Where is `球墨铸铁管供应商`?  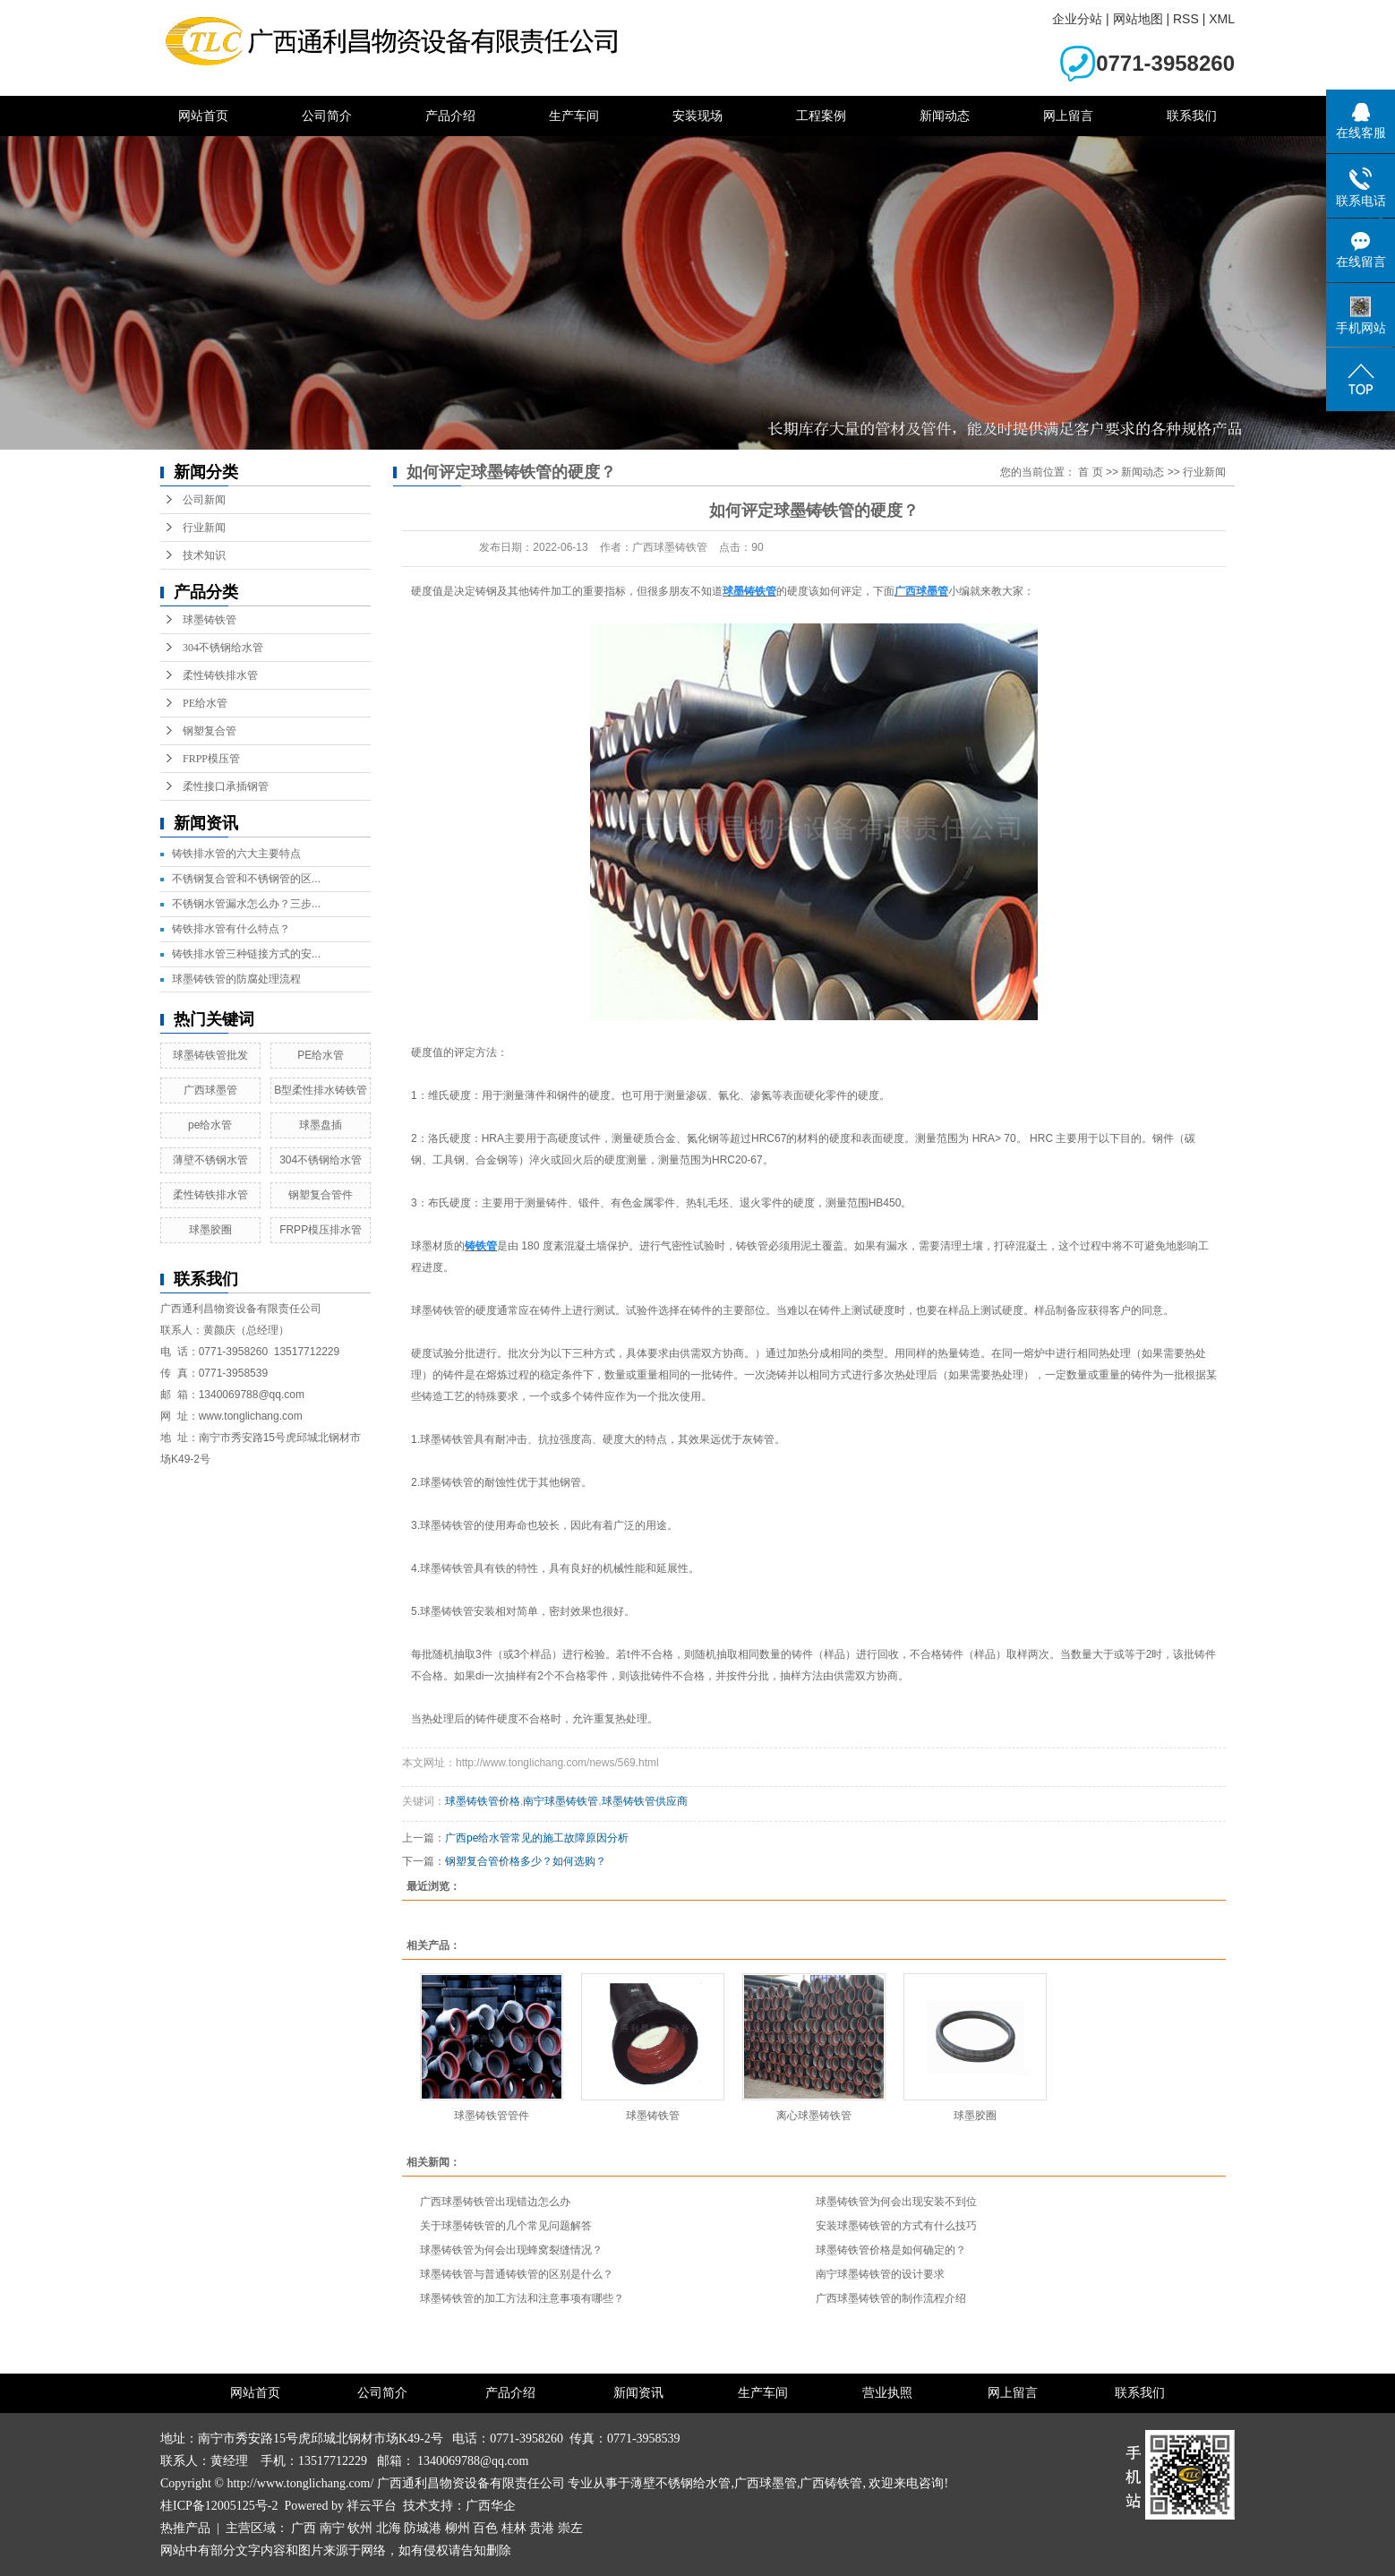
球墨铸铁管供应商 is located at coordinates (645, 1801).